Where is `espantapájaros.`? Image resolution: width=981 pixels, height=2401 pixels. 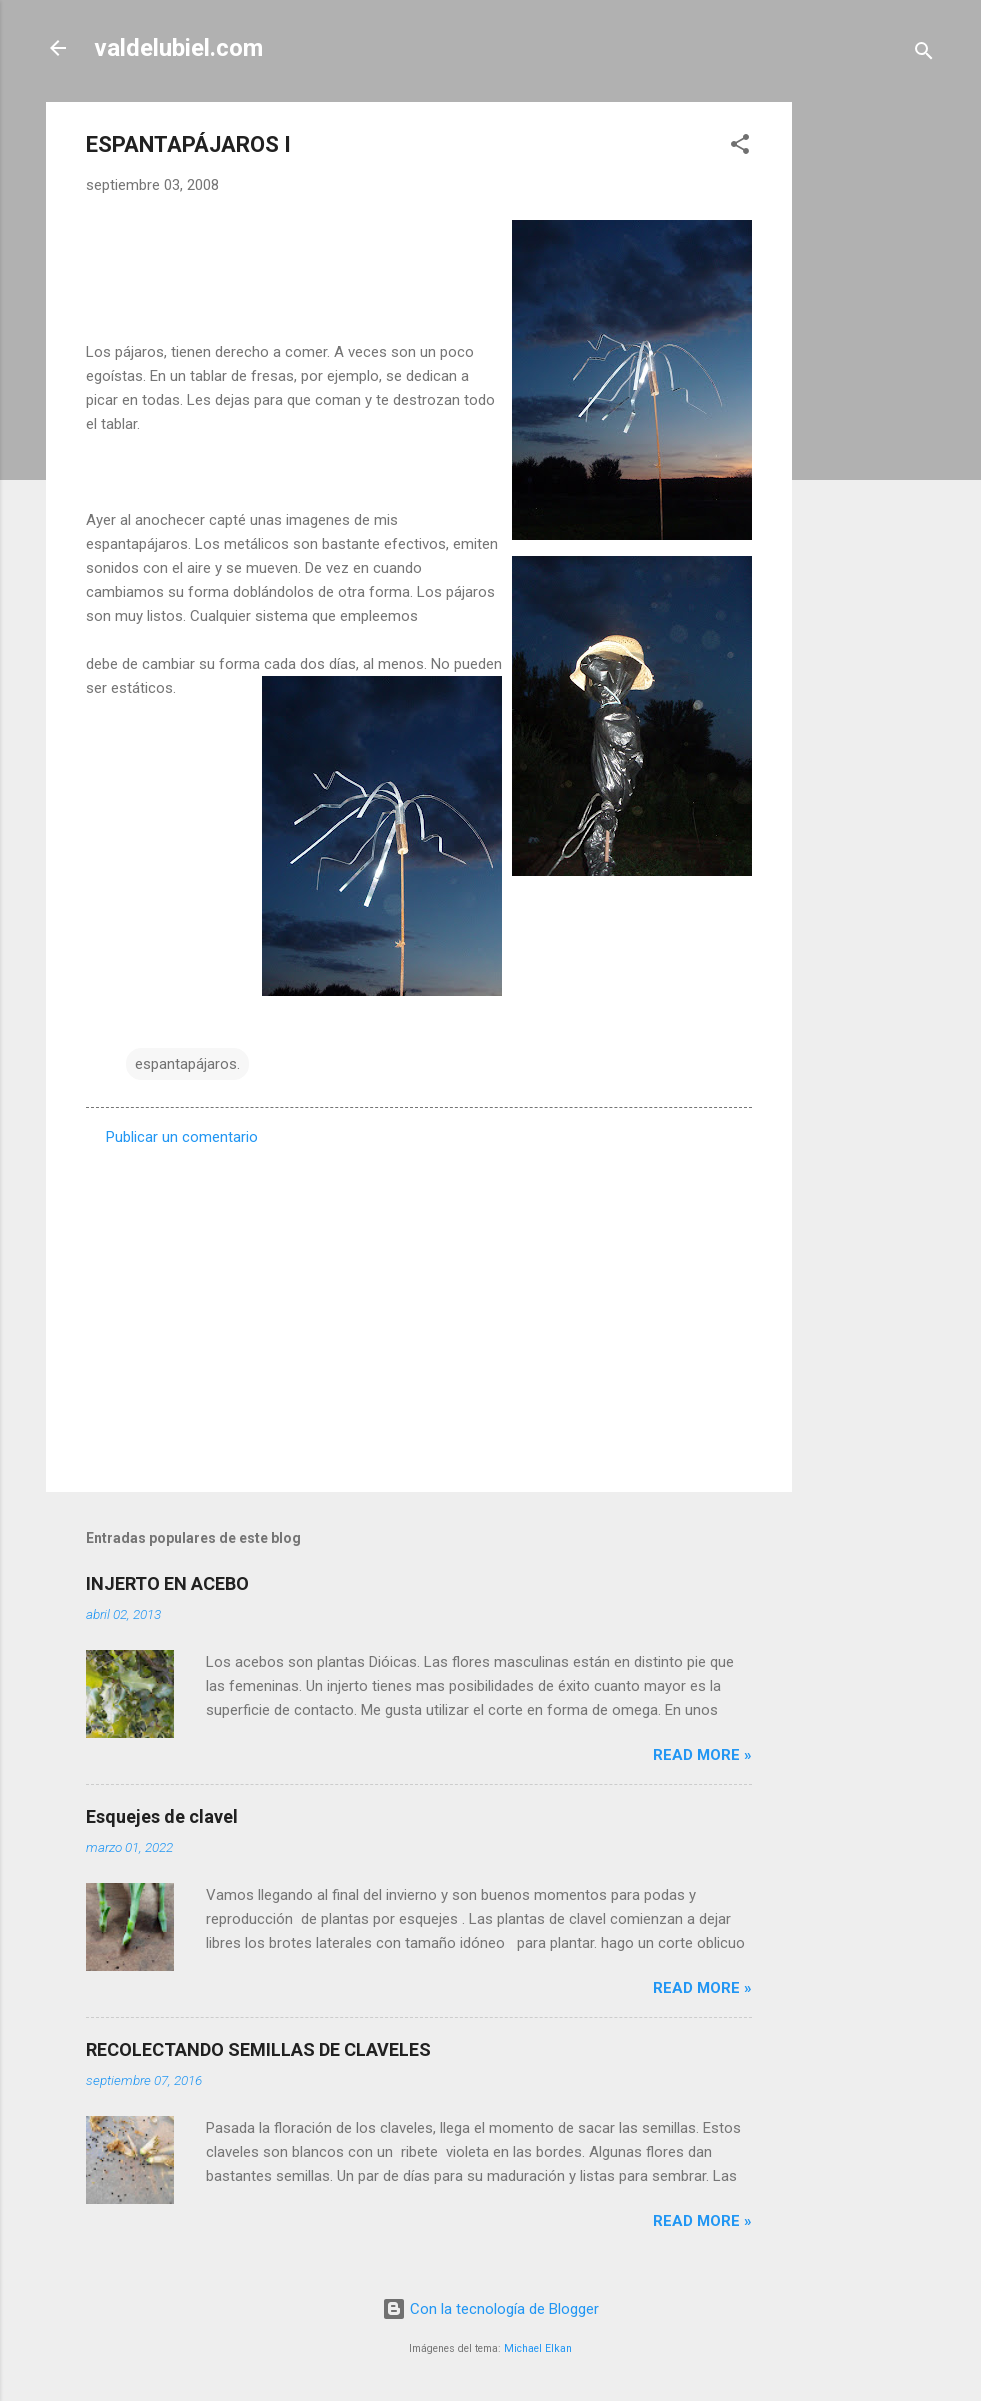 espantapájaros. is located at coordinates (187, 1064).